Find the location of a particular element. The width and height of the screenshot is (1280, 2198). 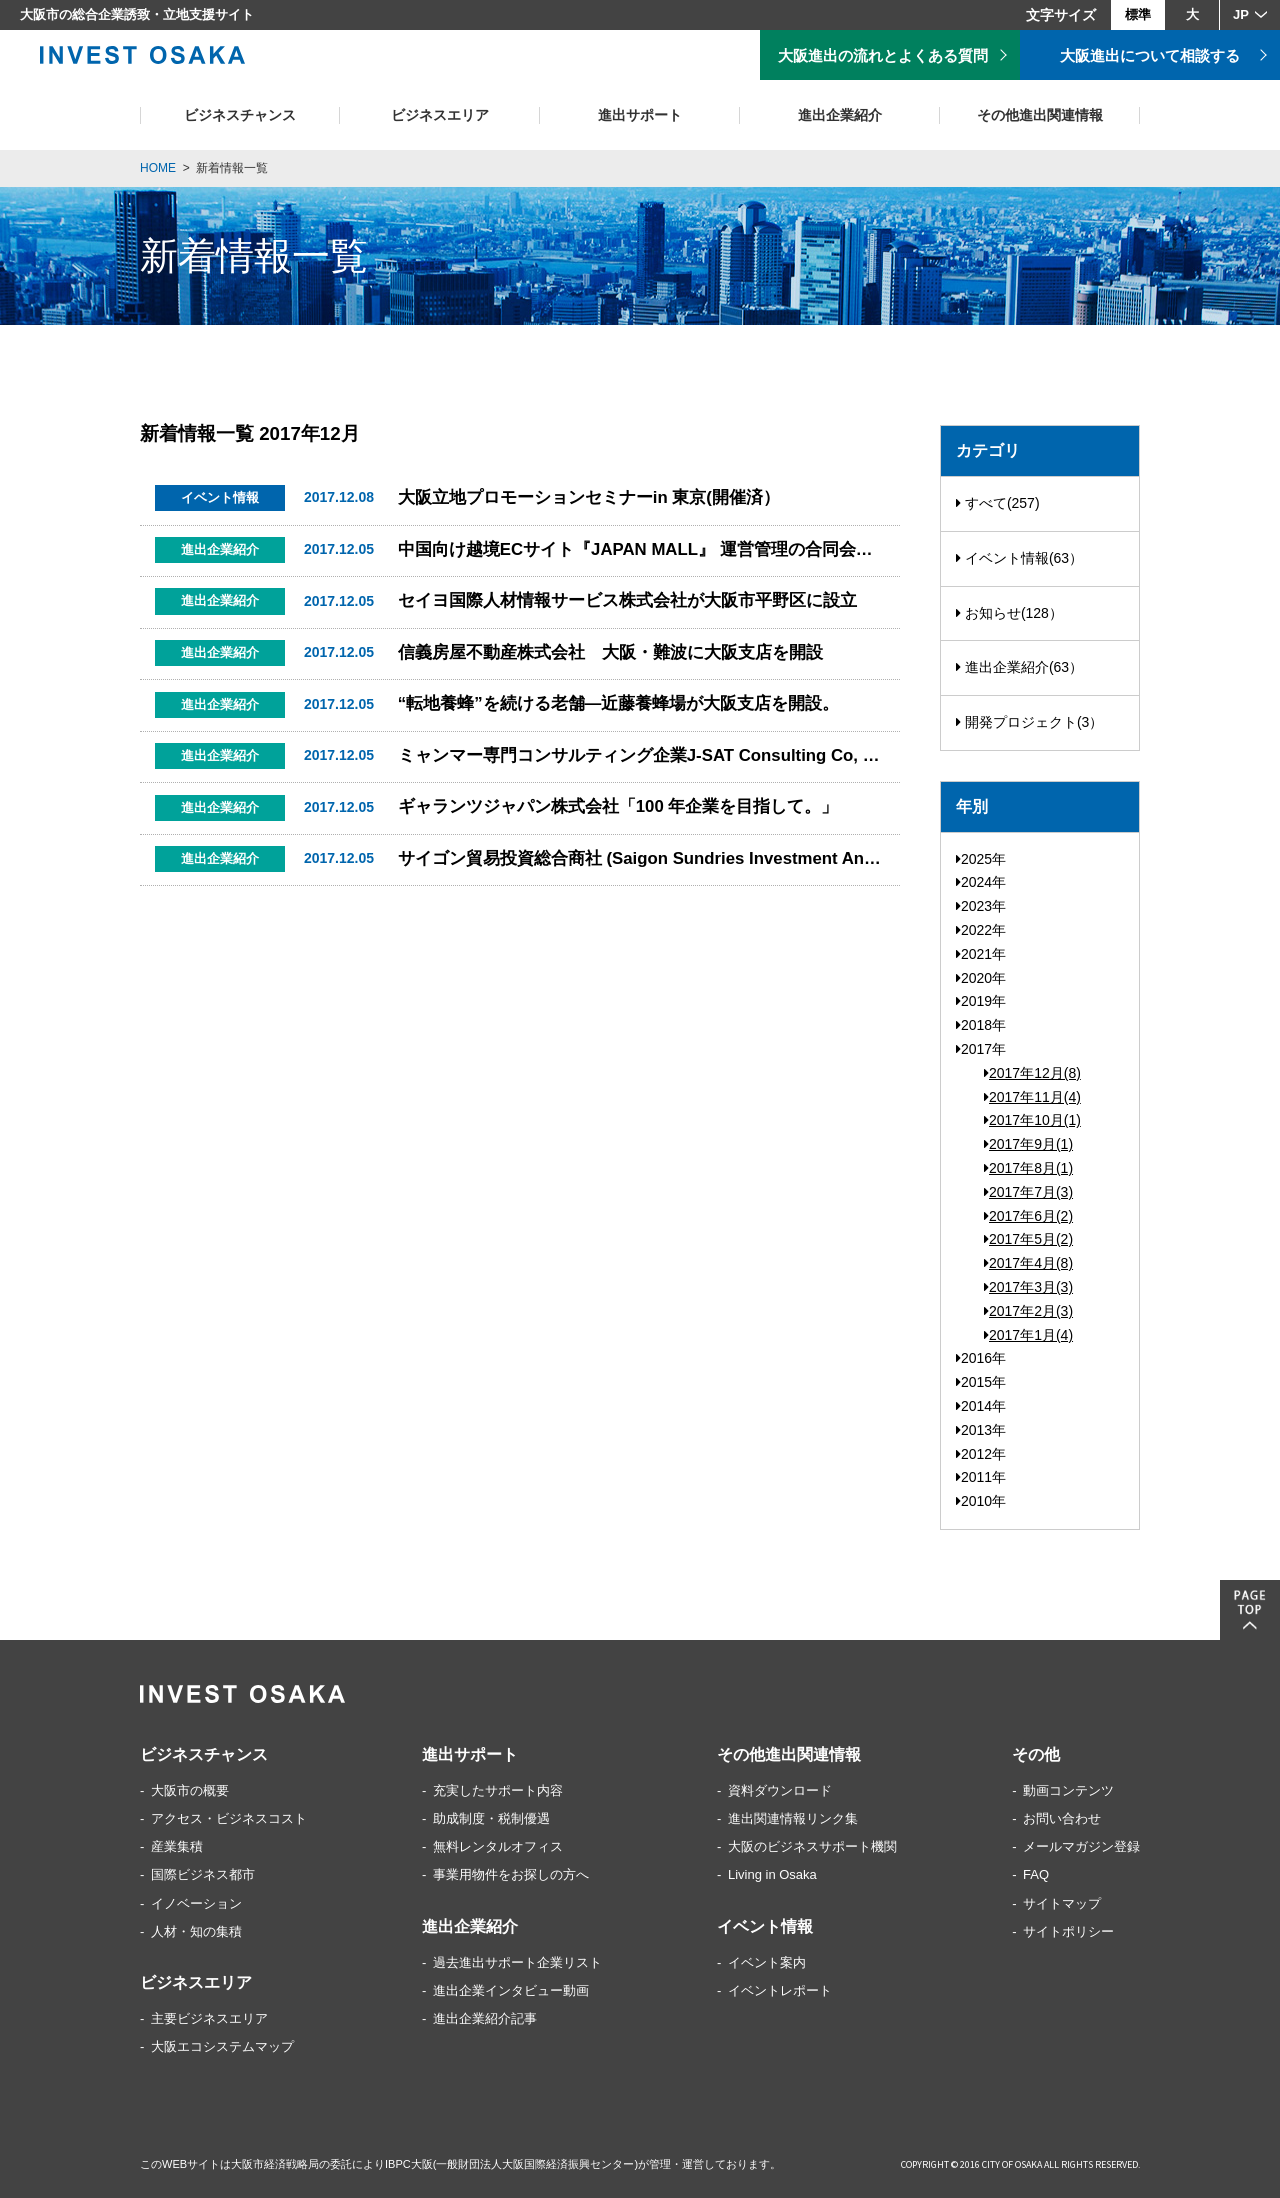

新着情報一覧 is located at coordinates (232, 168).